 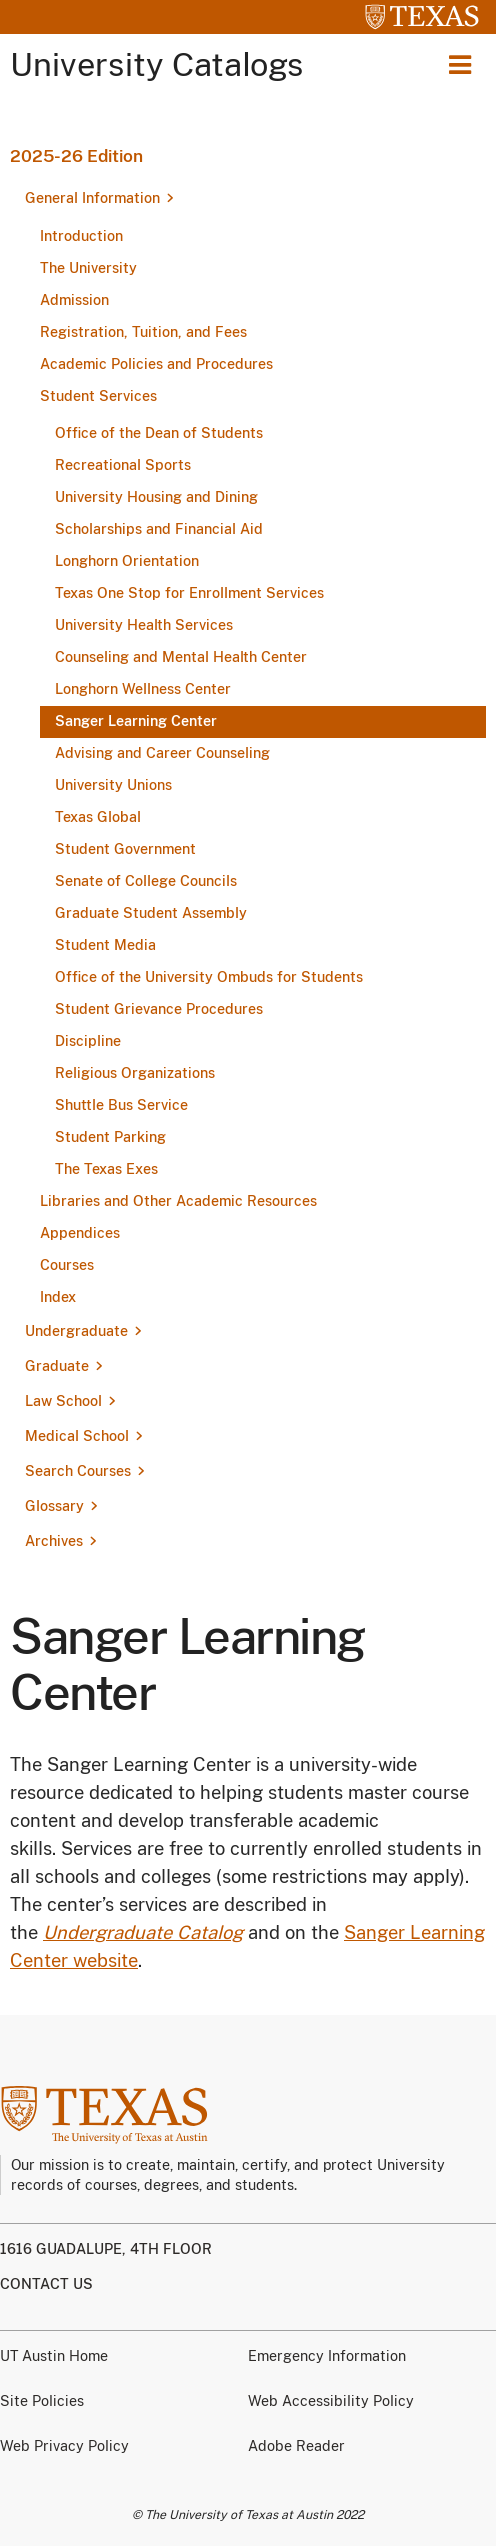 What do you see at coordinates (162, 753) in the screenshot?
I see `Advising and Career Counseling` at bounding box center [162, 753].